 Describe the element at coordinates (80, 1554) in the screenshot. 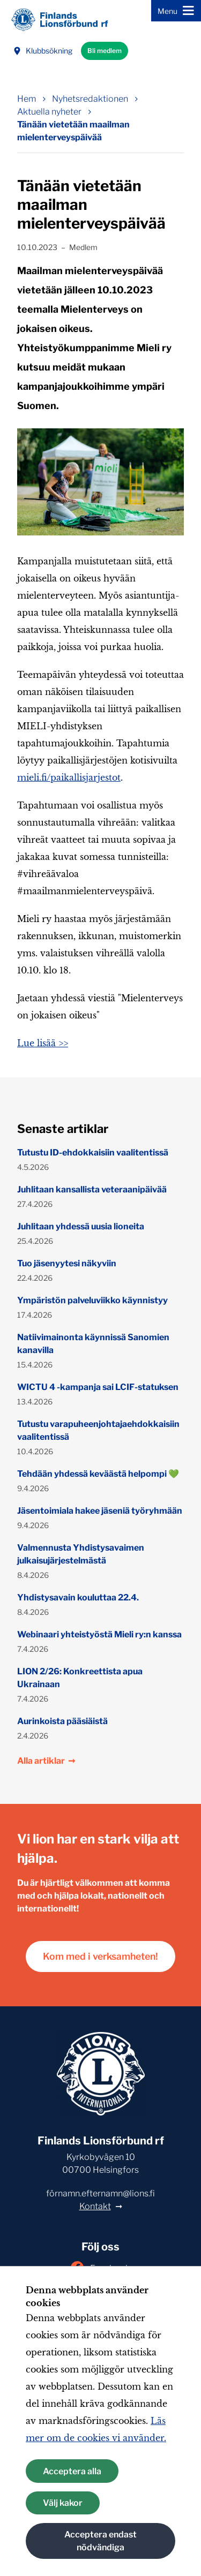

I see `Valmennusta Yhdistysavaimen julkaisujärjestelmästä` at that location.